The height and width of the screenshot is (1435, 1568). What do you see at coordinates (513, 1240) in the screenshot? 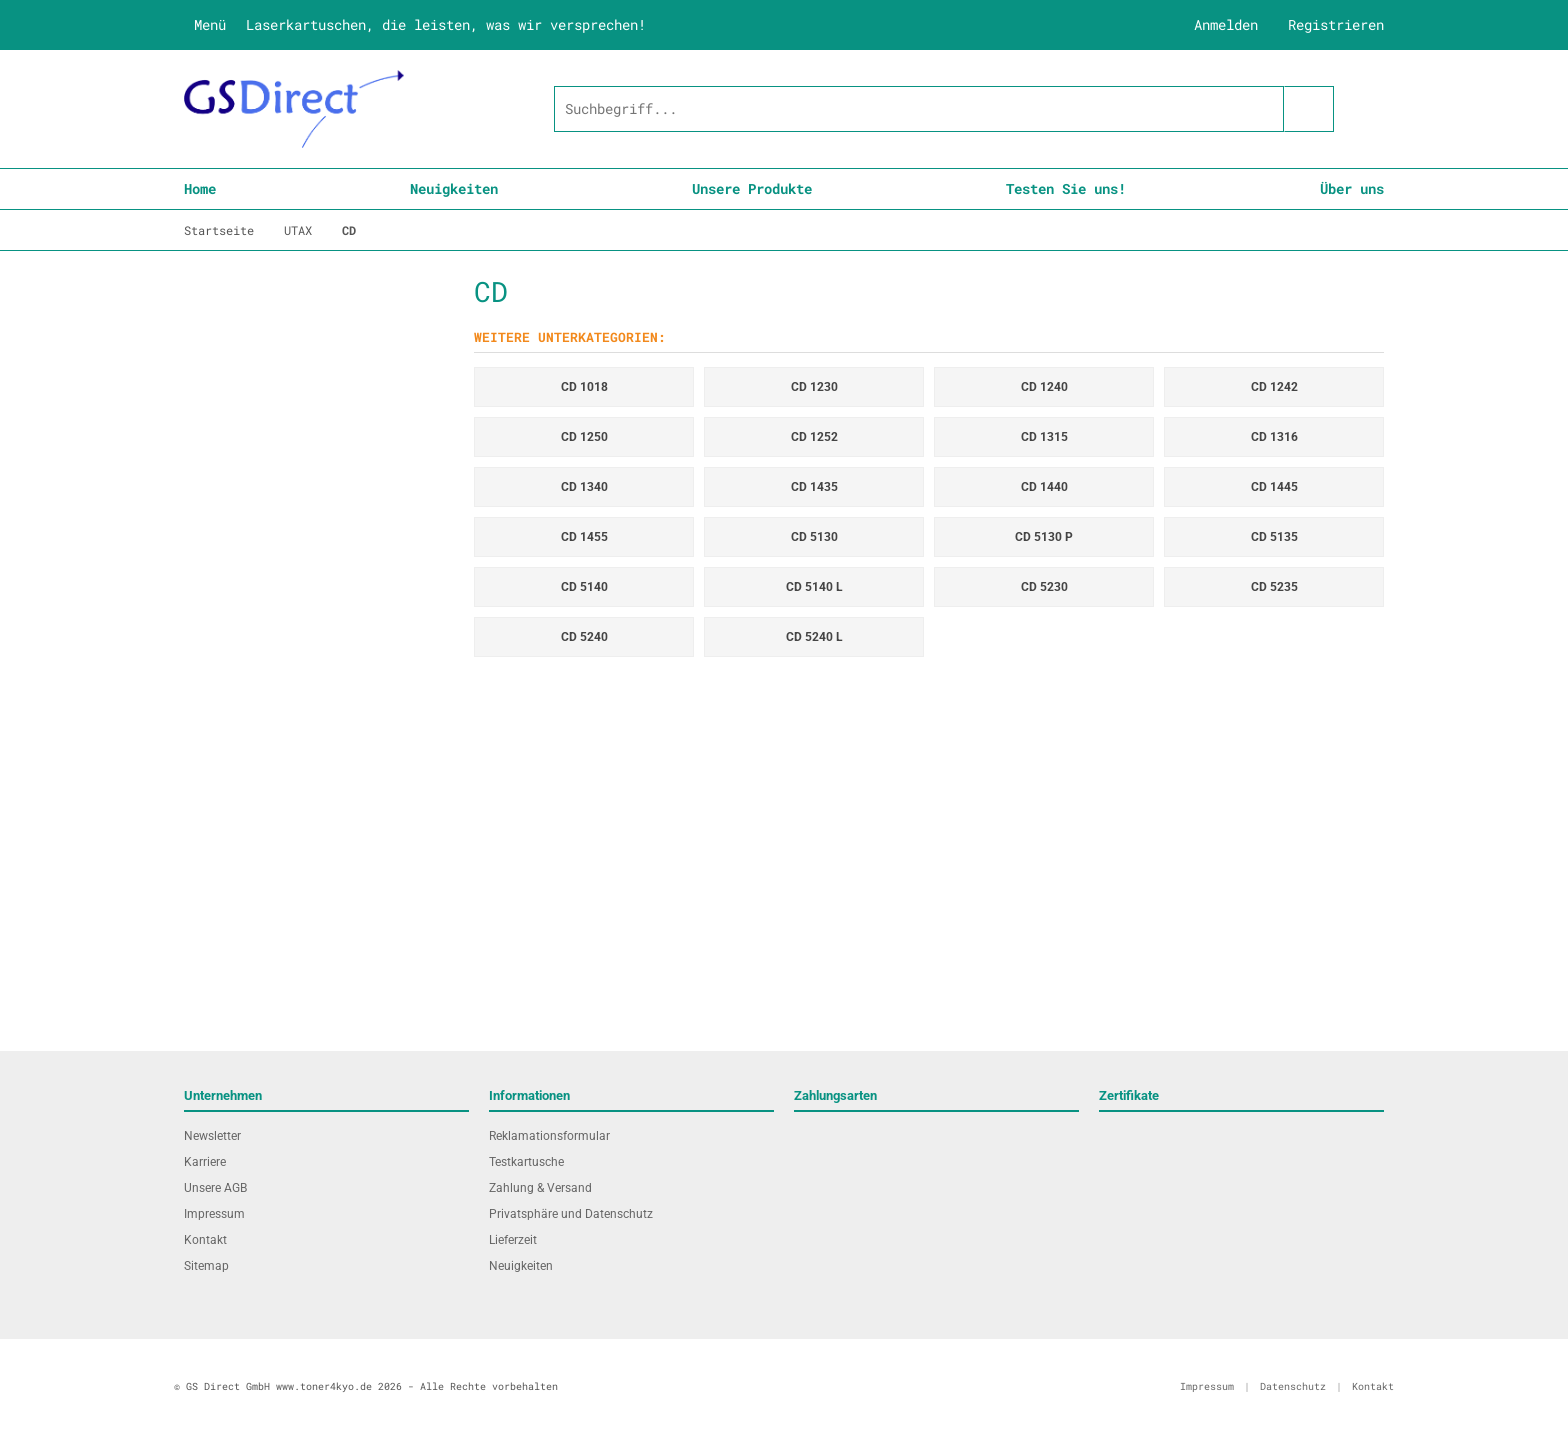
I see `Lieferzeit` at bounding box center [513, 1240].